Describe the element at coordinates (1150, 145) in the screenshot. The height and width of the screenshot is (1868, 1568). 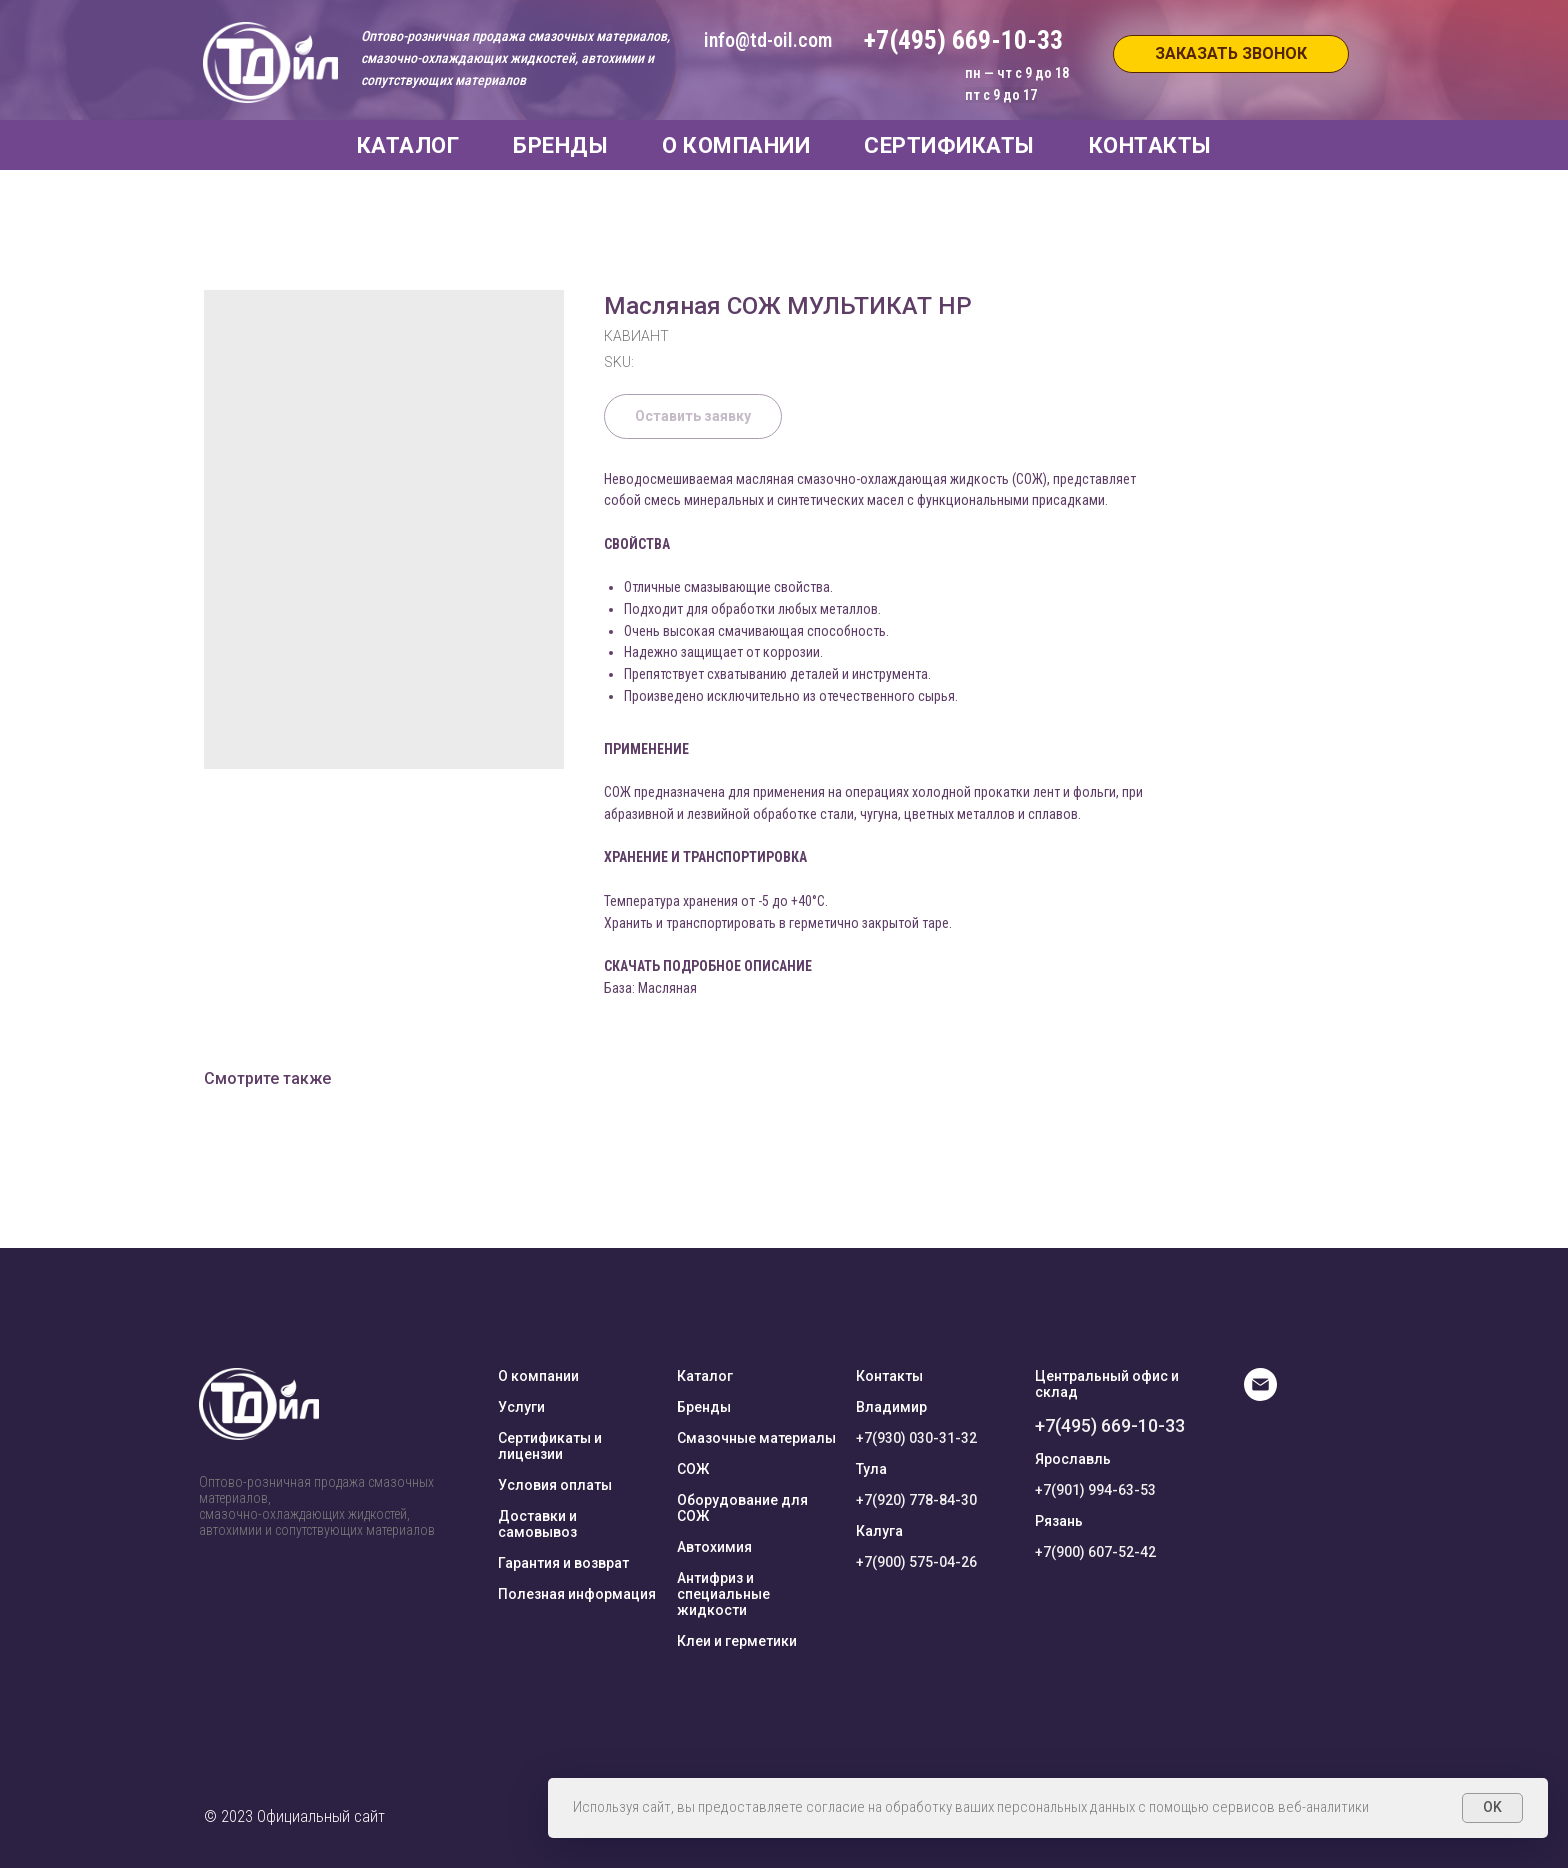
I see `КОНТАКТЫ [button]` at that location.